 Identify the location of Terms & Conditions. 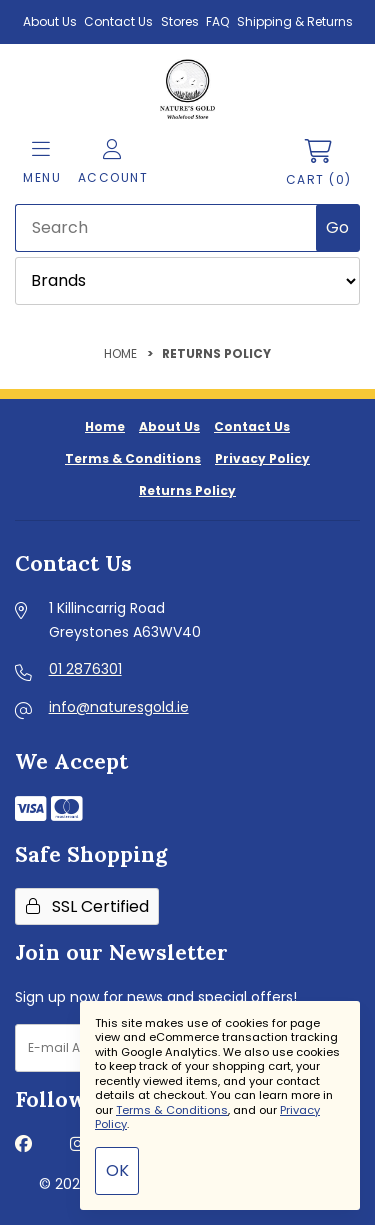
(133, 458).